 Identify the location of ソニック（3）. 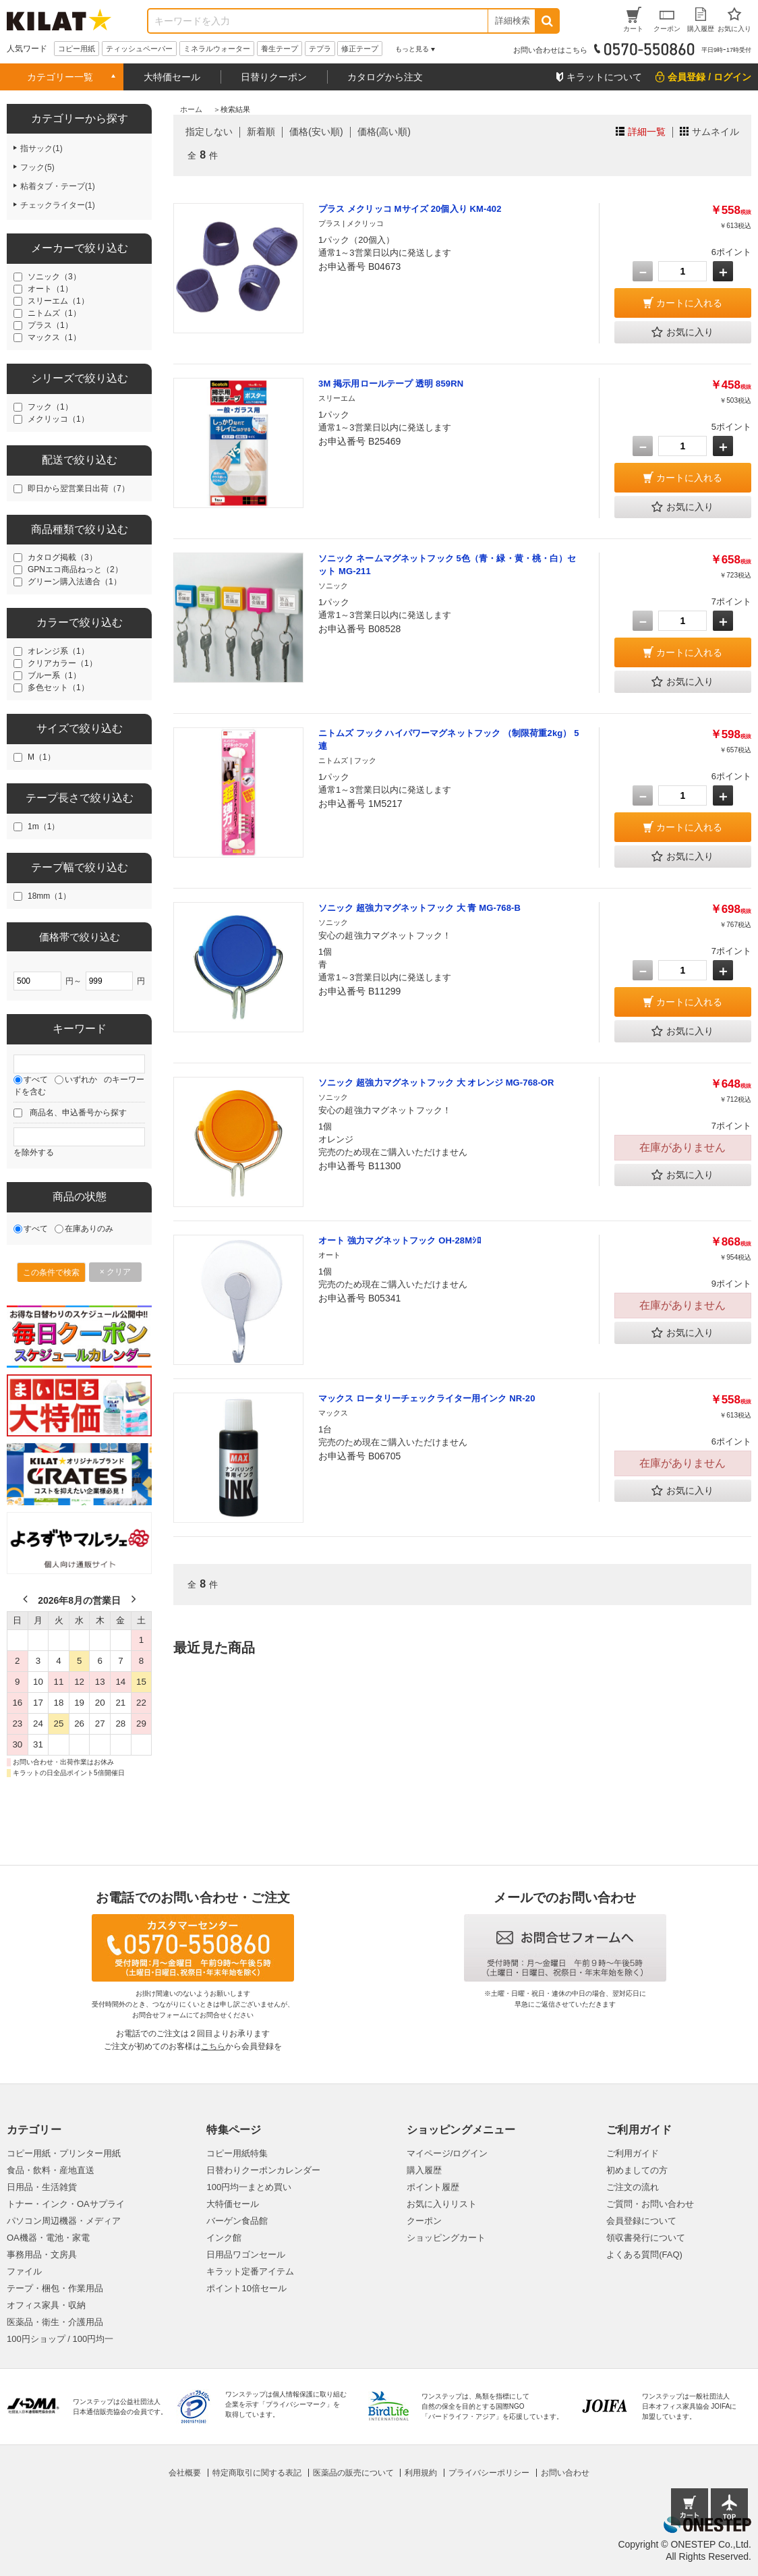
(54, 276).